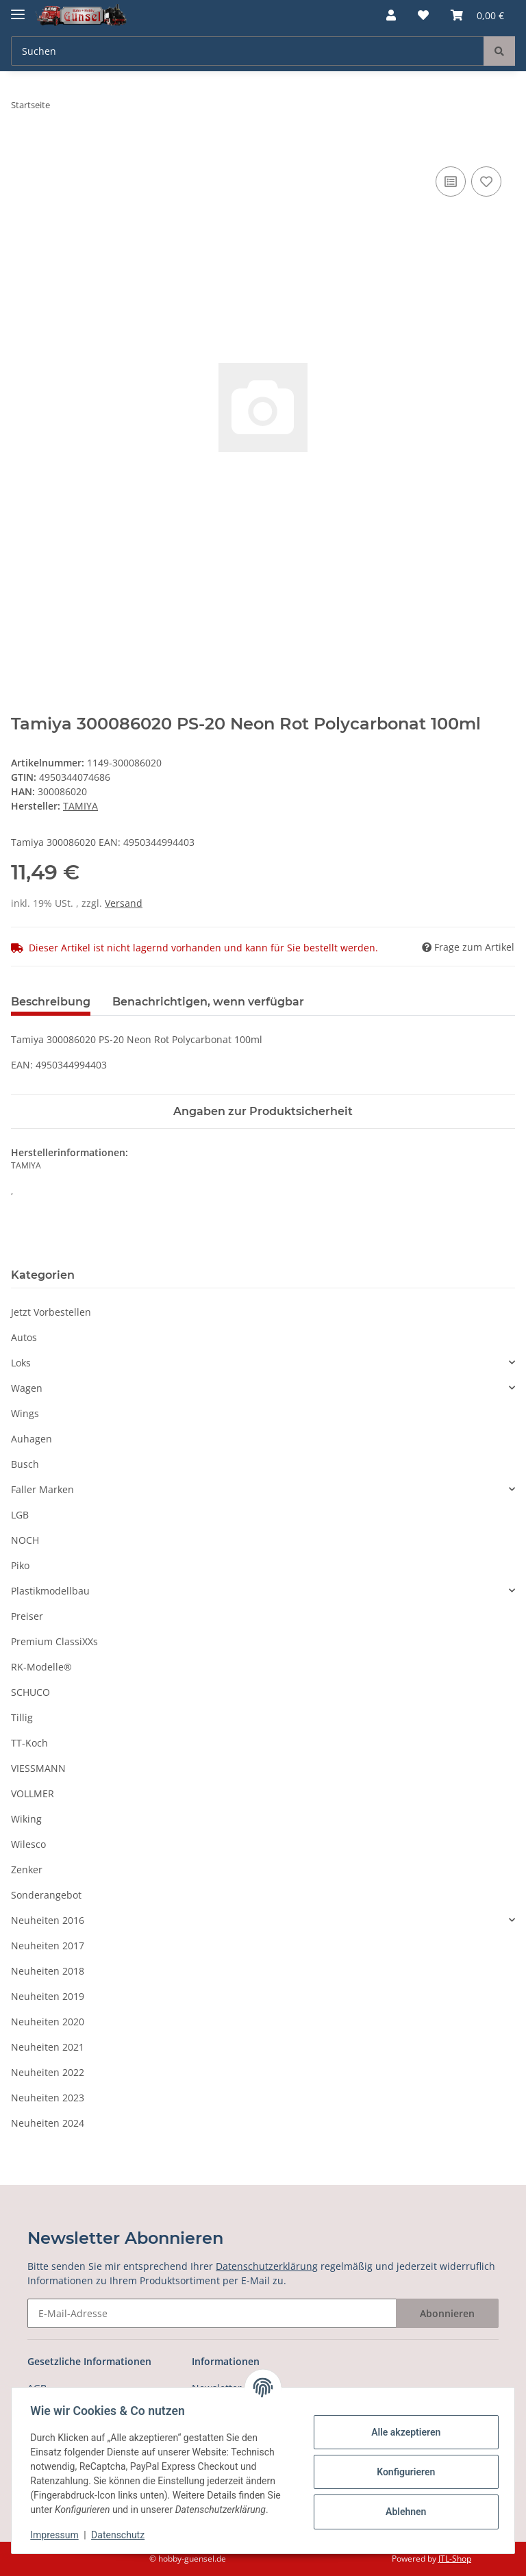 This screenshot has width=526, height=2576. What do you see at coordinates (212, 2313) in the screenshot?
I see `[E-Mail-Adresse]` at bounding box center [212, 2313].